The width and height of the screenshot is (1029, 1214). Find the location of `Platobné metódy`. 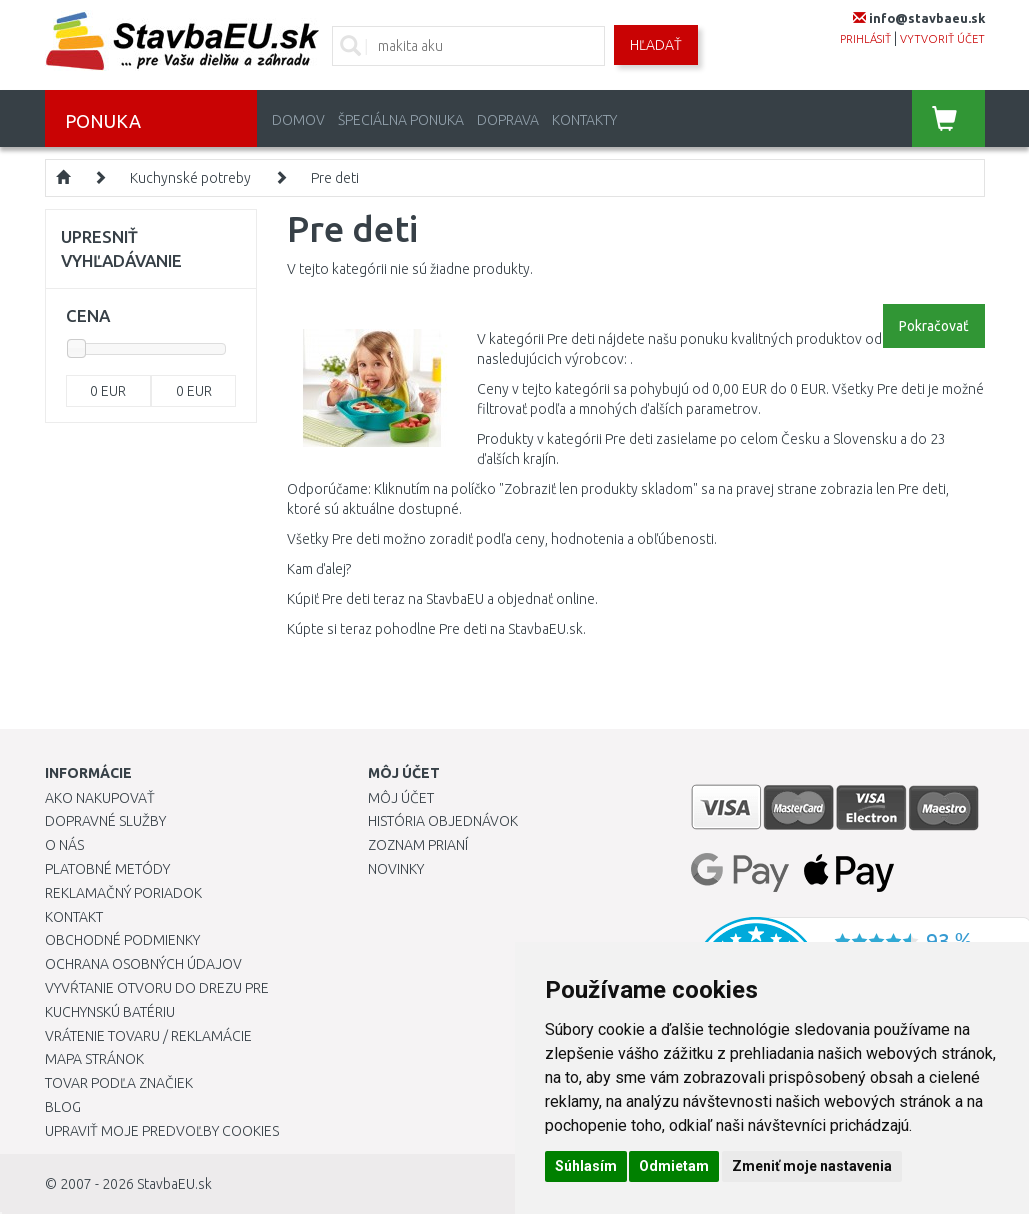

Platobné metódy is located at coordinates (107, 869).